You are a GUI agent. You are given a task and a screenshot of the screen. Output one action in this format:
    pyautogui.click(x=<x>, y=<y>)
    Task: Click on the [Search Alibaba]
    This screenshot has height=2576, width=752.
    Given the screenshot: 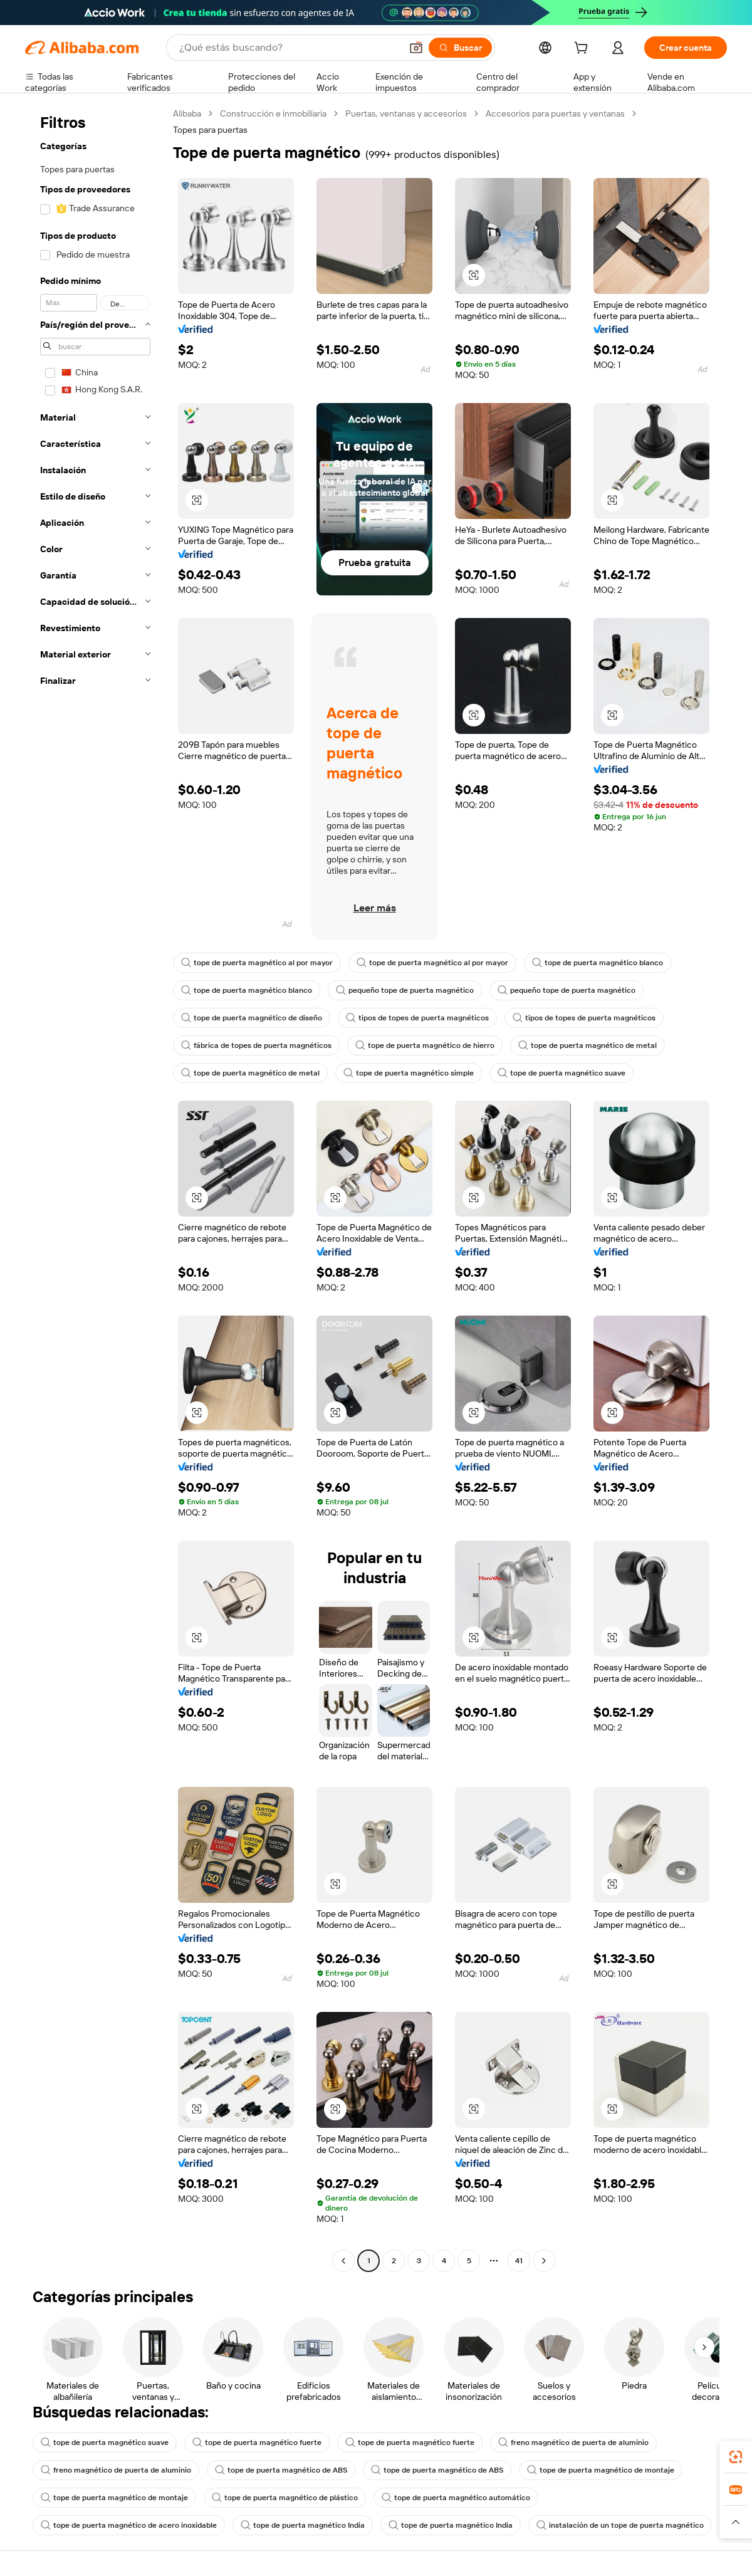 What is the action you would take?
    pyautogui.click(x=289, y=48)
    